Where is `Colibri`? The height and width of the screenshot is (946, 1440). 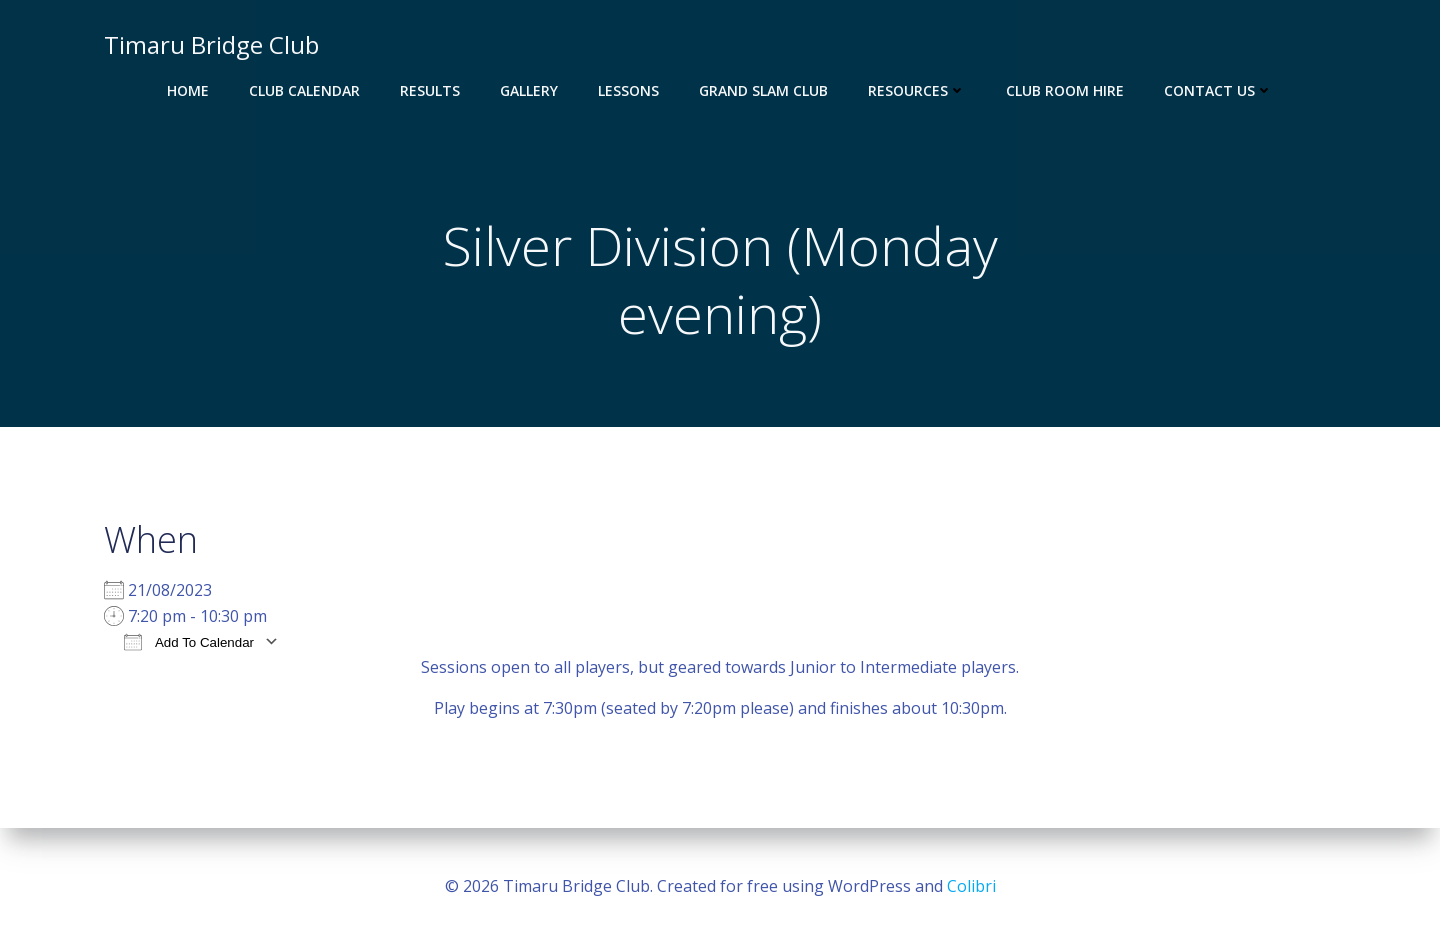
Colibri is located at coordinates (971, 886).